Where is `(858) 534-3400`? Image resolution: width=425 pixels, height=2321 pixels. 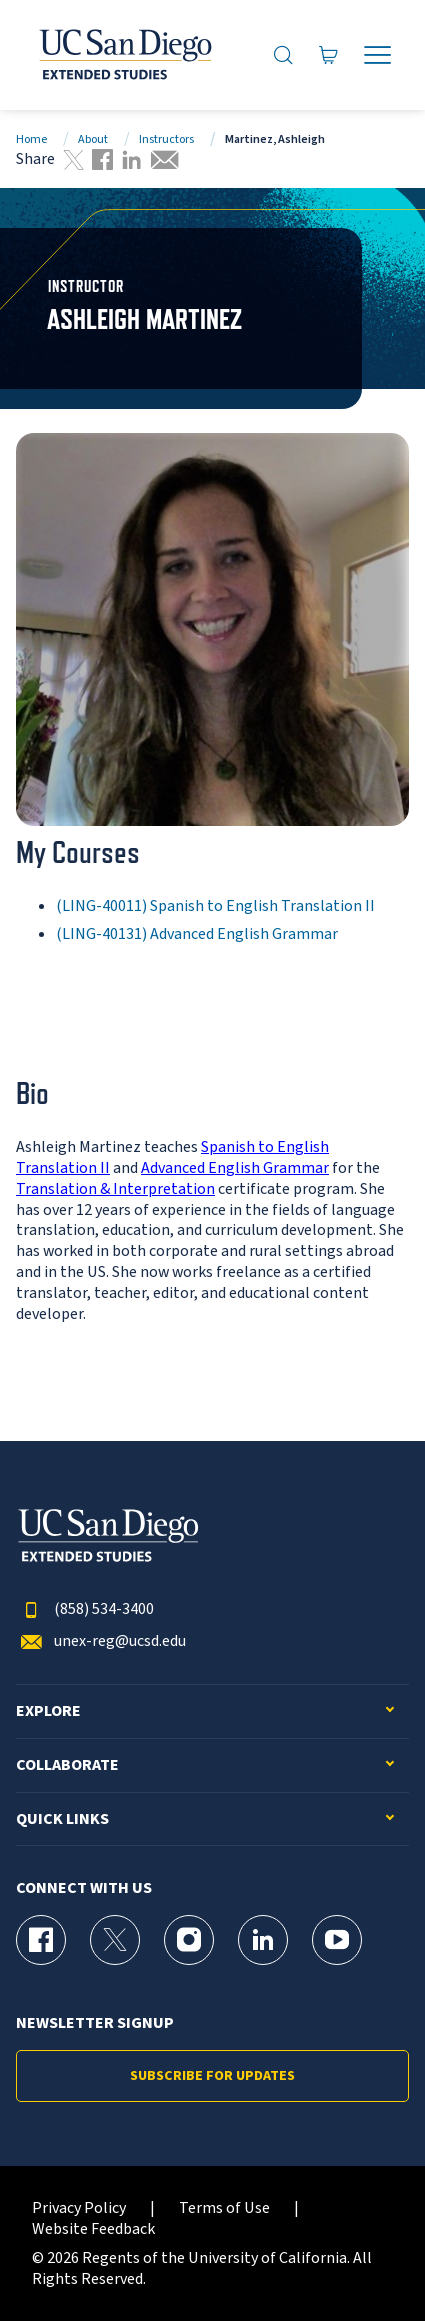
(858) 534-3400 is located at coordinates (85, 1609).